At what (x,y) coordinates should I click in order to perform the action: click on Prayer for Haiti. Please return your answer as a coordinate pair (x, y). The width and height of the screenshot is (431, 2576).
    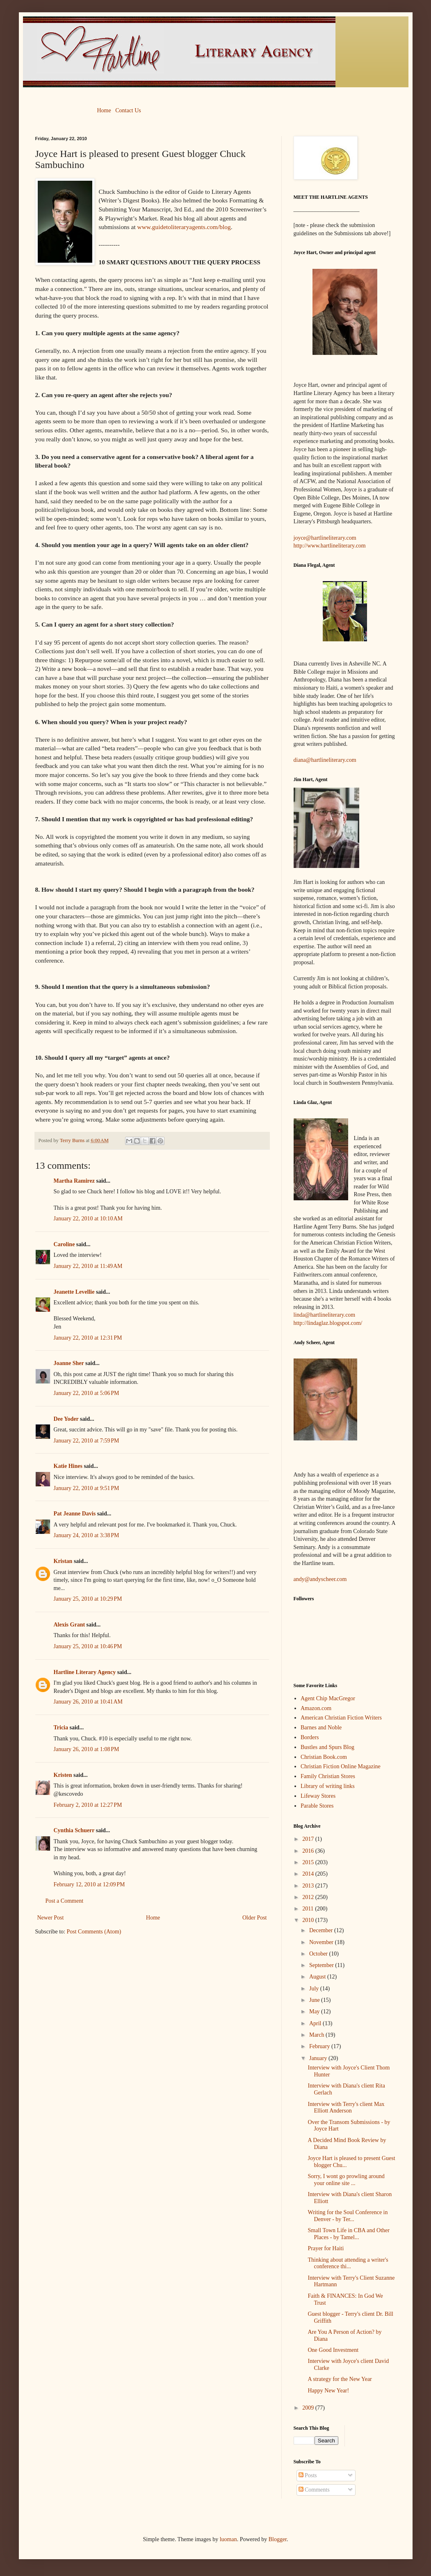
    Looking at the image, I should click on (326, 2248).